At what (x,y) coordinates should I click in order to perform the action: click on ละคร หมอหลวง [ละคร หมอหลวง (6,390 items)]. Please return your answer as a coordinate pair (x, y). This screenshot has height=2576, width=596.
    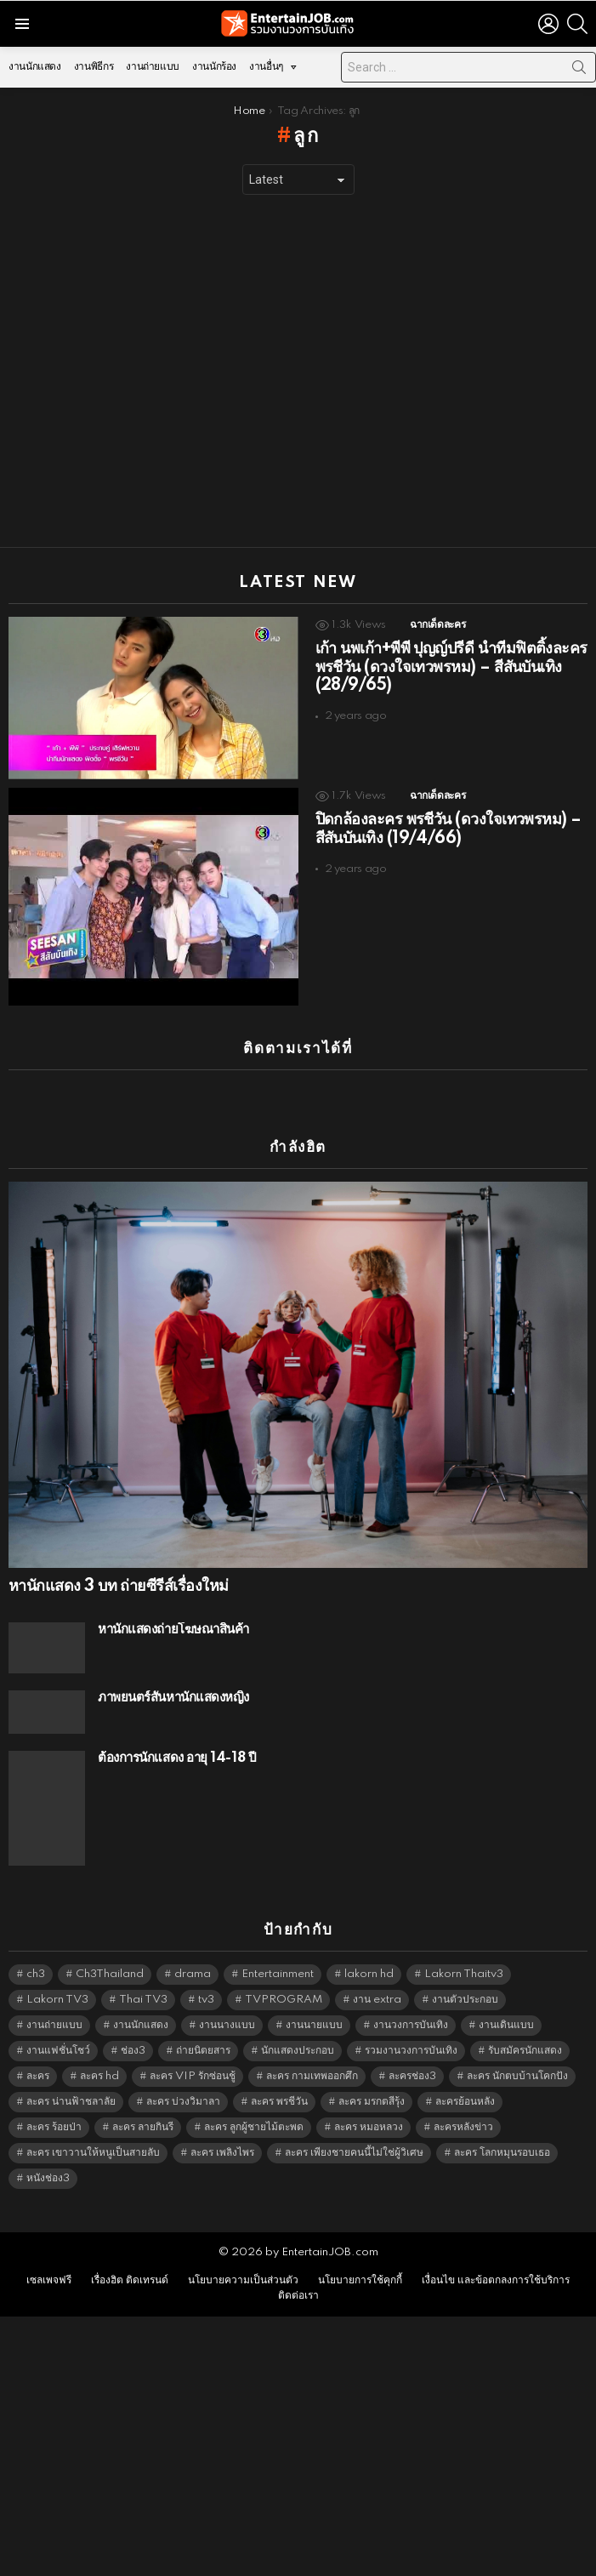
    Looking at the image, I should click on (368, 2127).